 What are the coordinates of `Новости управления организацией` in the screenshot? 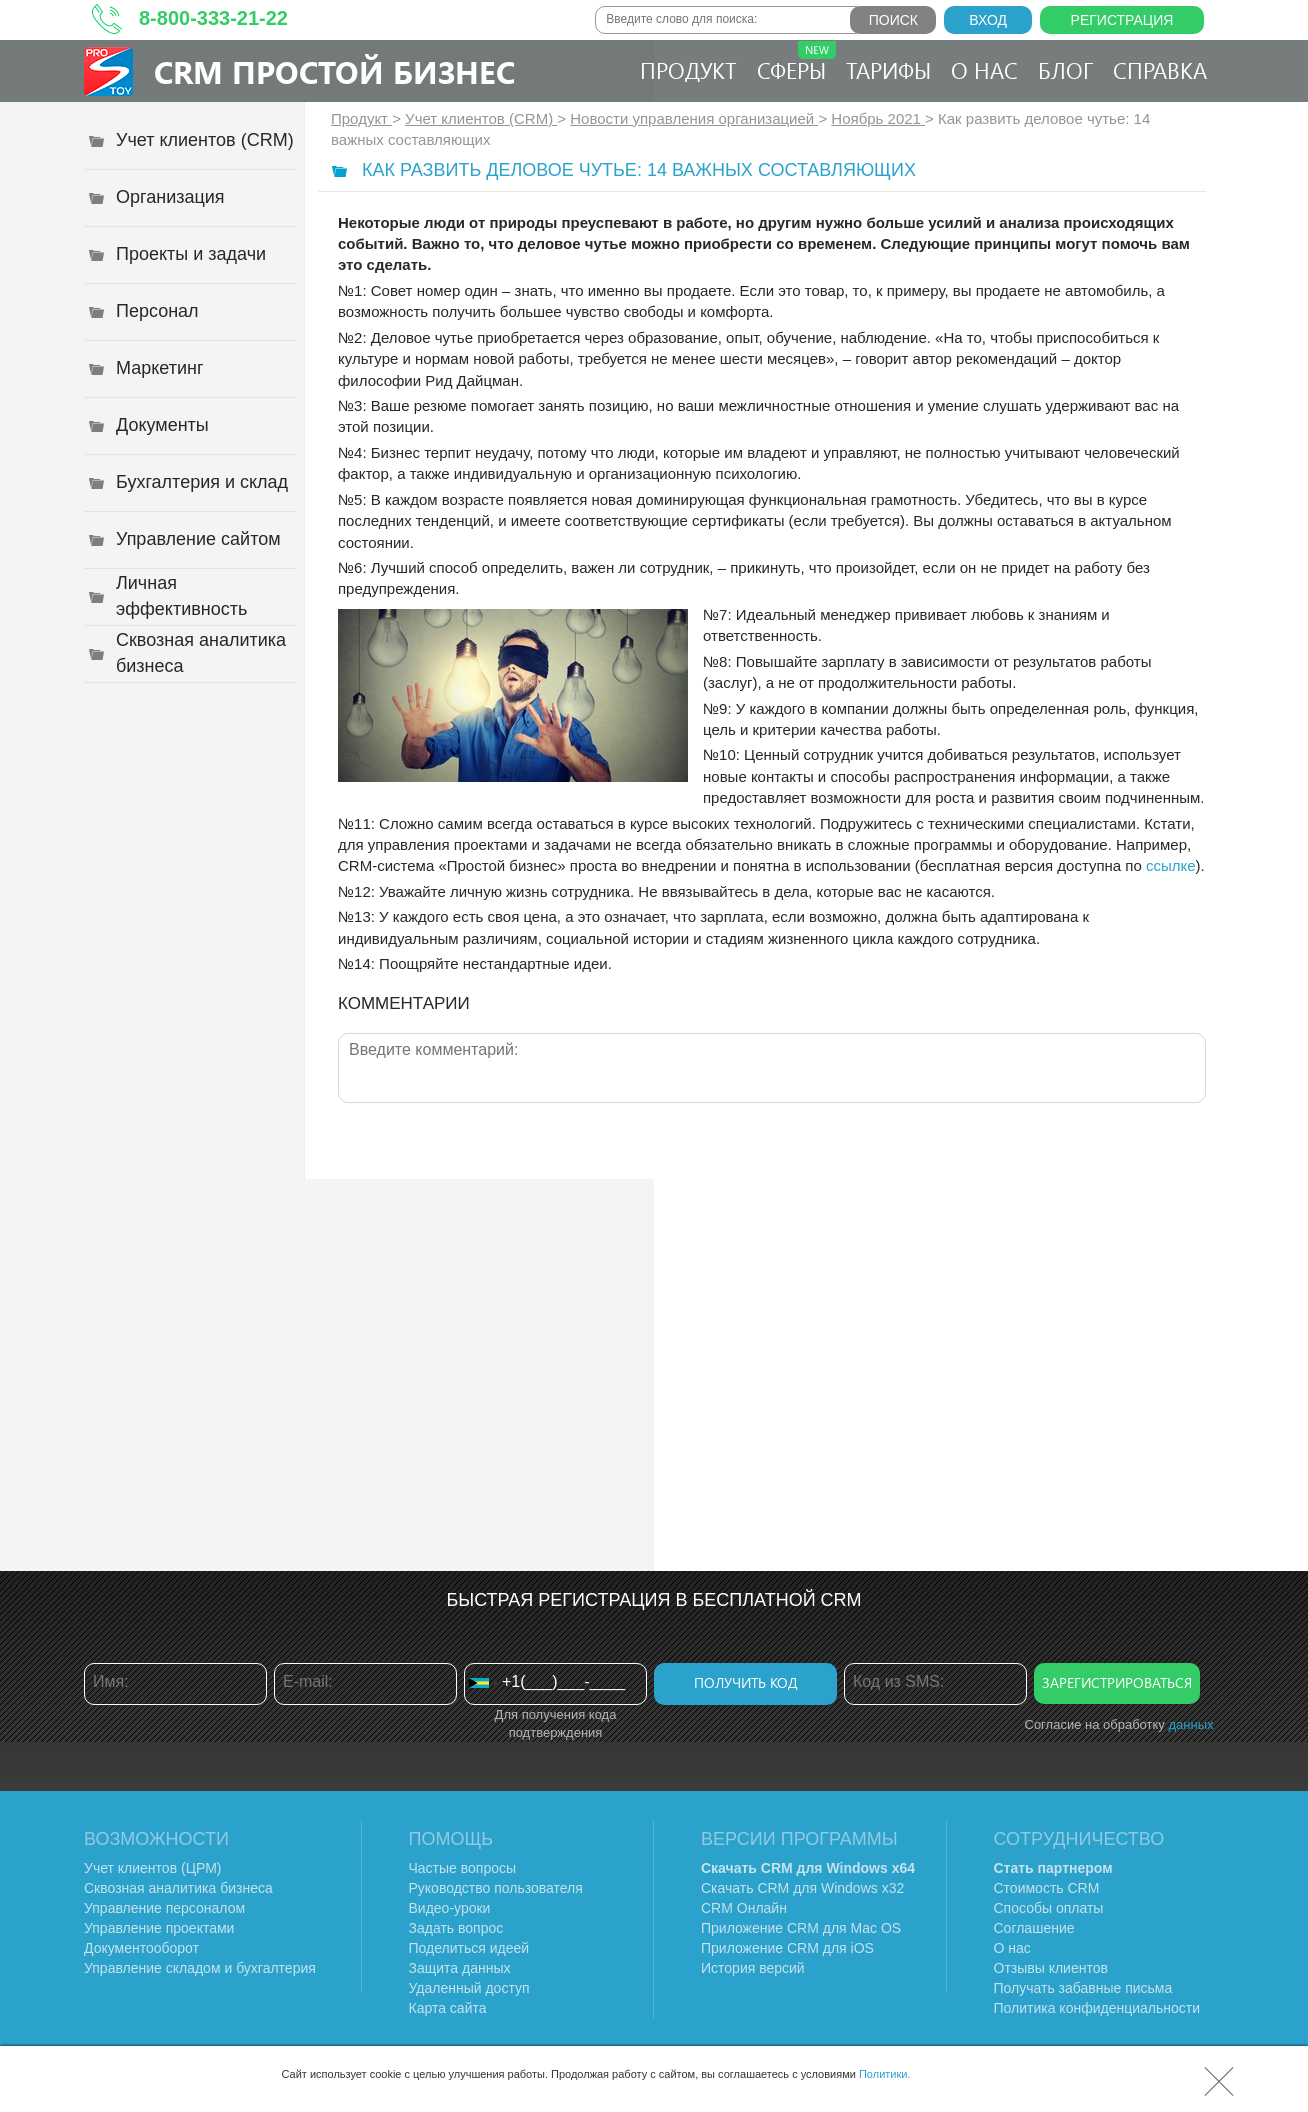 It's located at (694, 118).